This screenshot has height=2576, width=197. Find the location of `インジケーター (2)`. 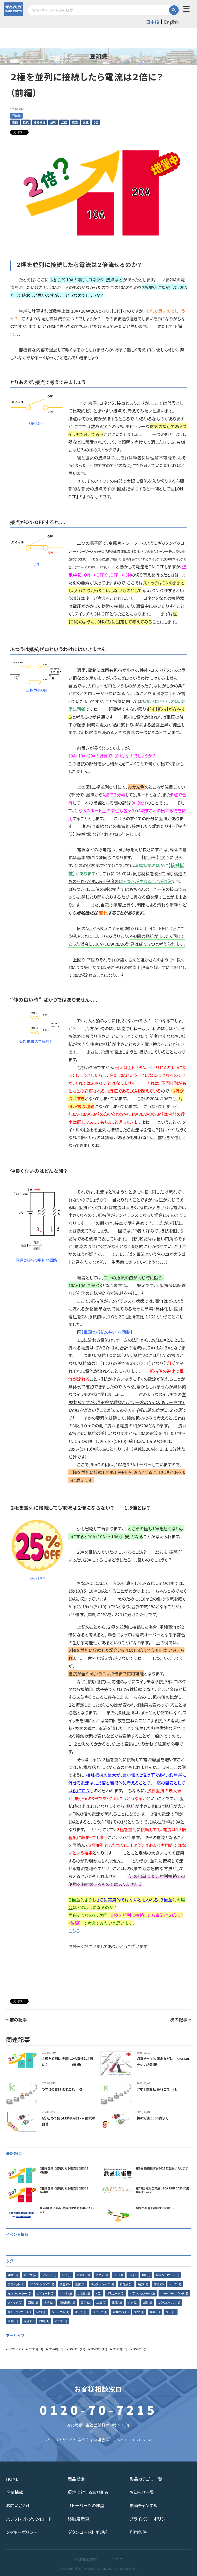

インジケーター (2) is located at coordinates (19, 2293).